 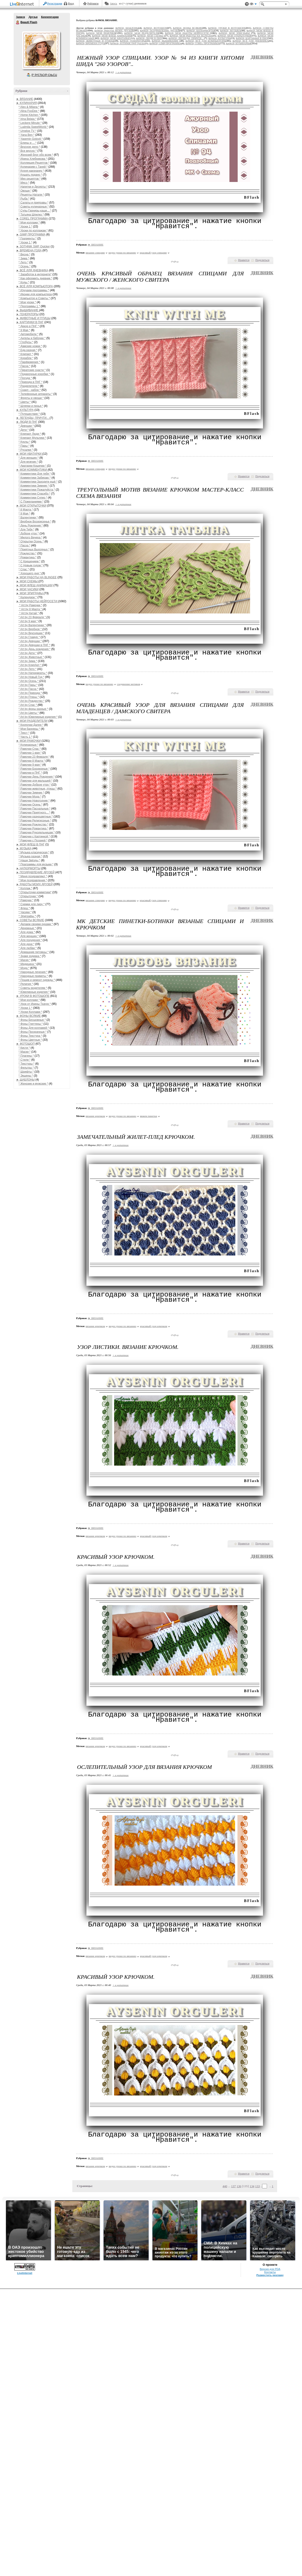 What do you see at coordinates (27, 916) in the screenshot?
I see `* Эпиграфы *` at bounding box center [27, 916].